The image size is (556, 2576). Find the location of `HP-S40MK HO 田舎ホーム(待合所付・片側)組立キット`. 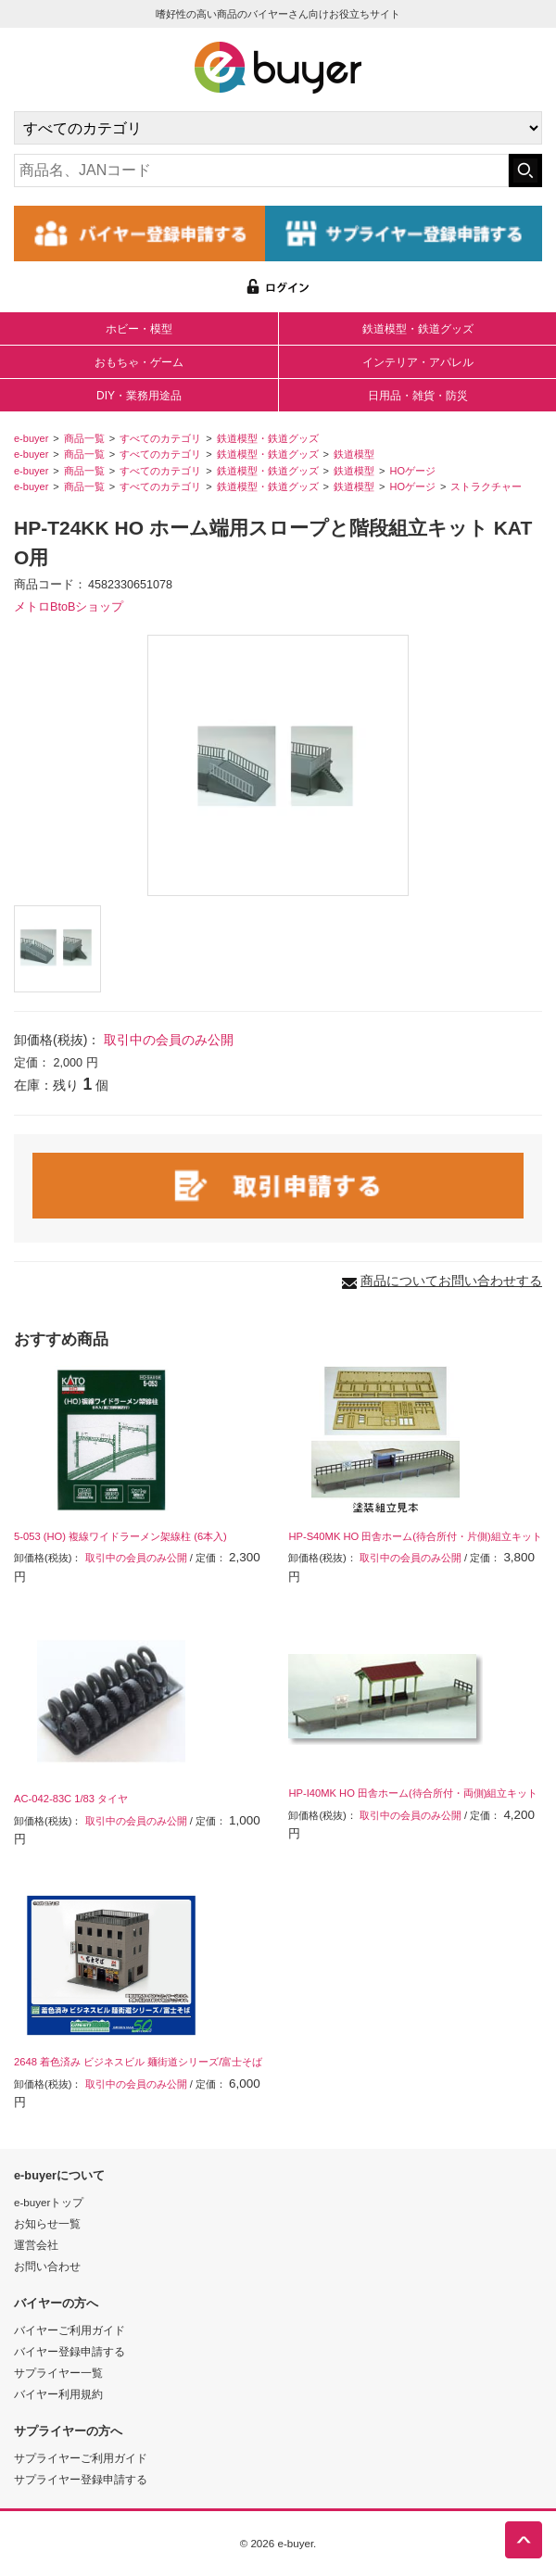

HP-S40MK HO 田舎ホーム(待合所付・片側)組立キット is located at coordinates (414, 1536).